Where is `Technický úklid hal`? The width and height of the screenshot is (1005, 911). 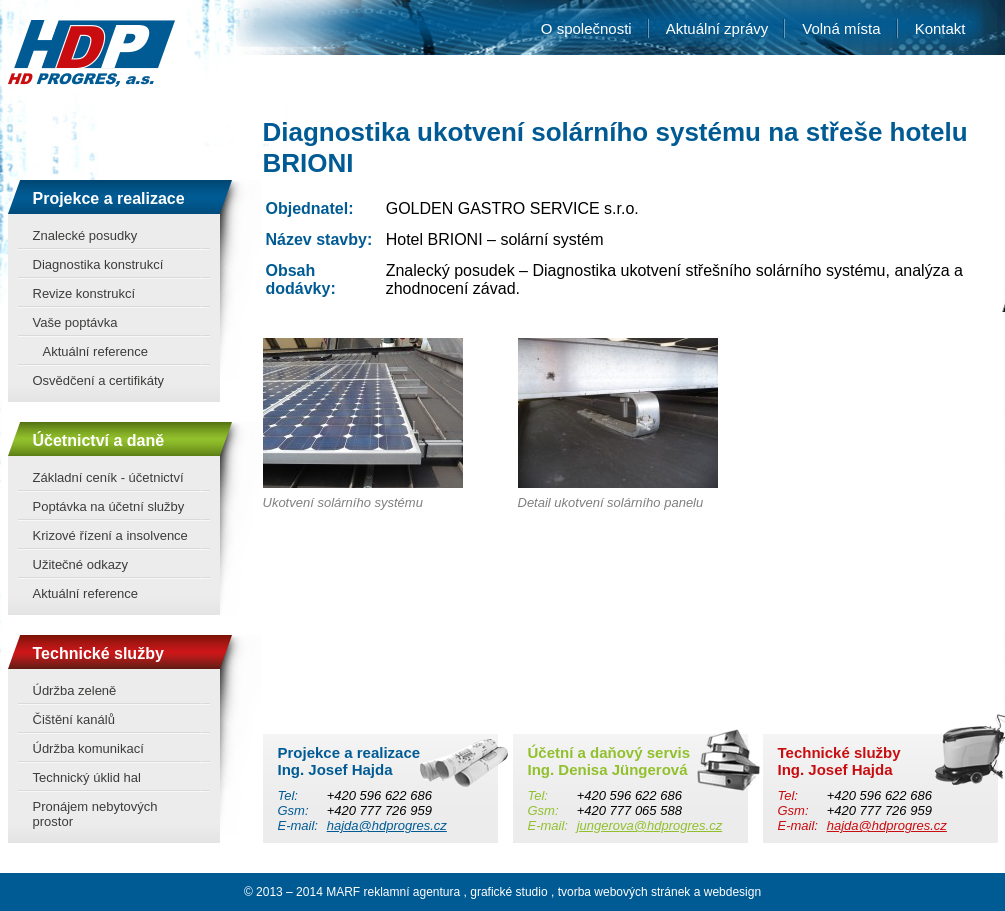 Technický úklid hal is located at coordinates (87, 777).